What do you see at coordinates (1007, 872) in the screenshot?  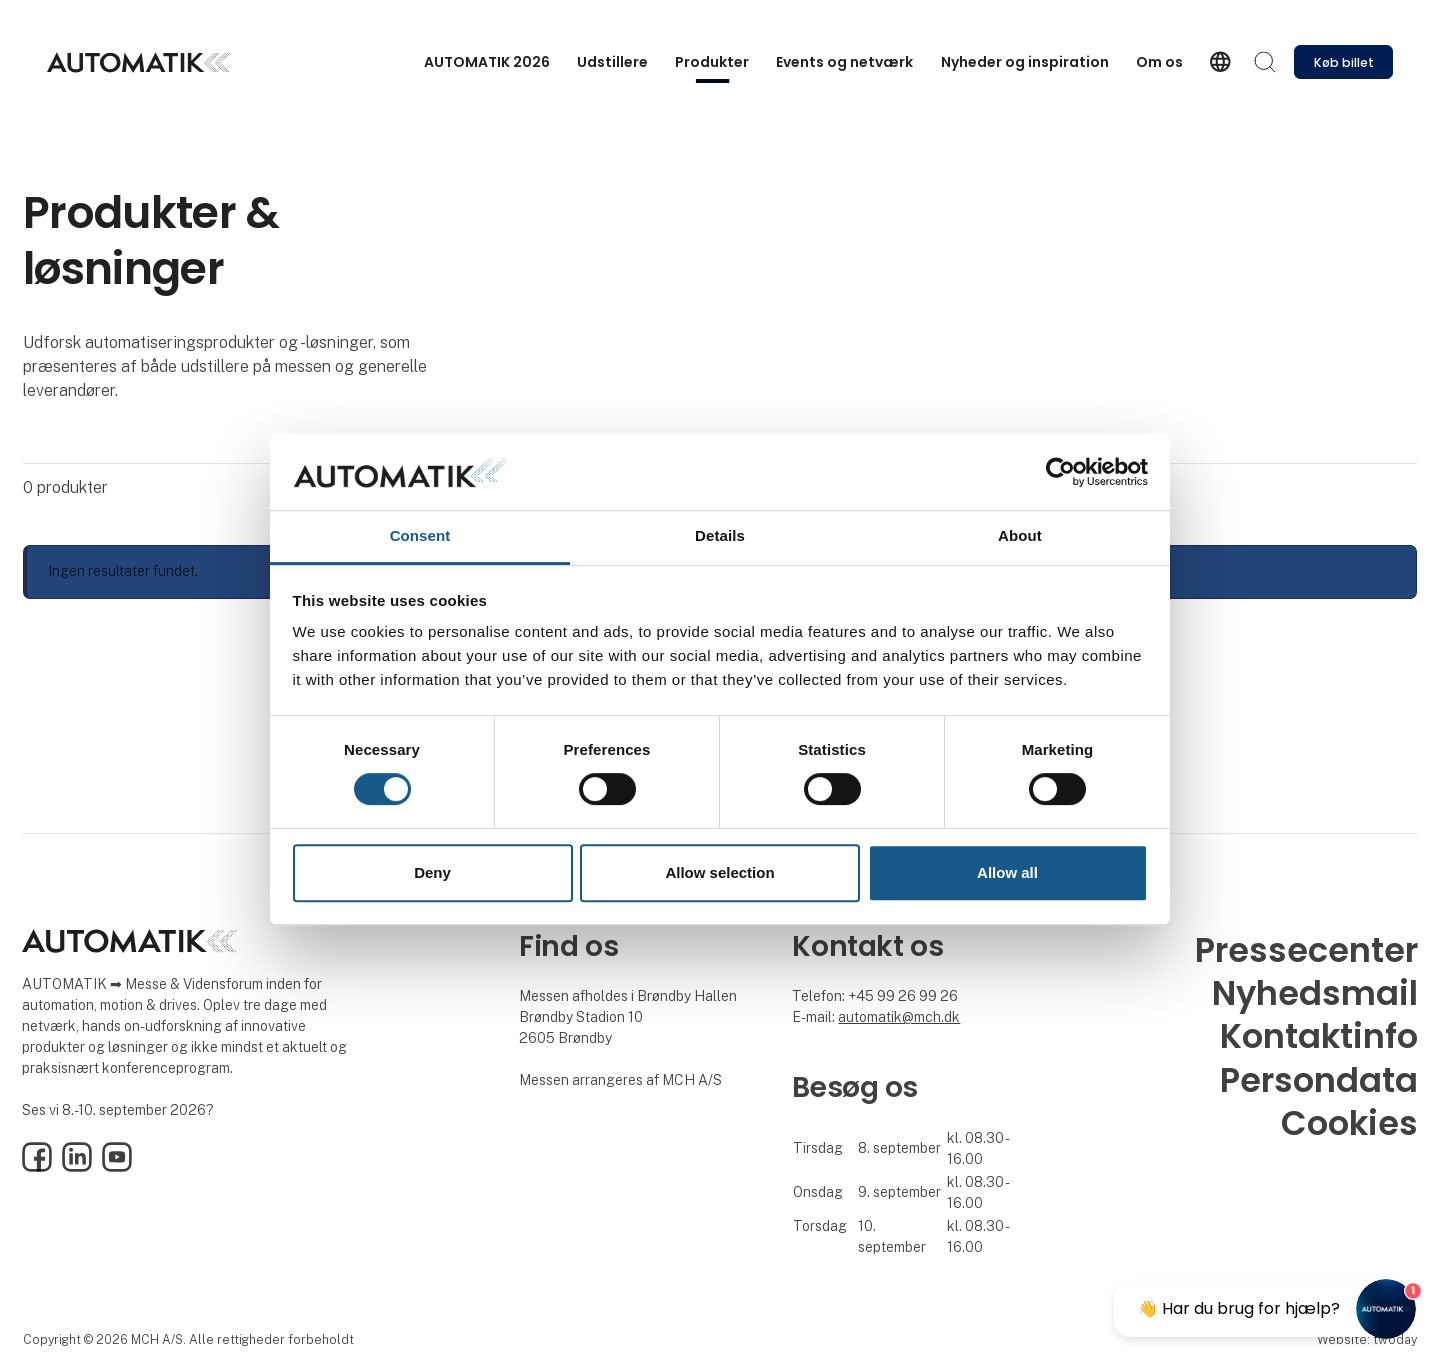 I see `Allow all` at bounding box center [1007, 872].